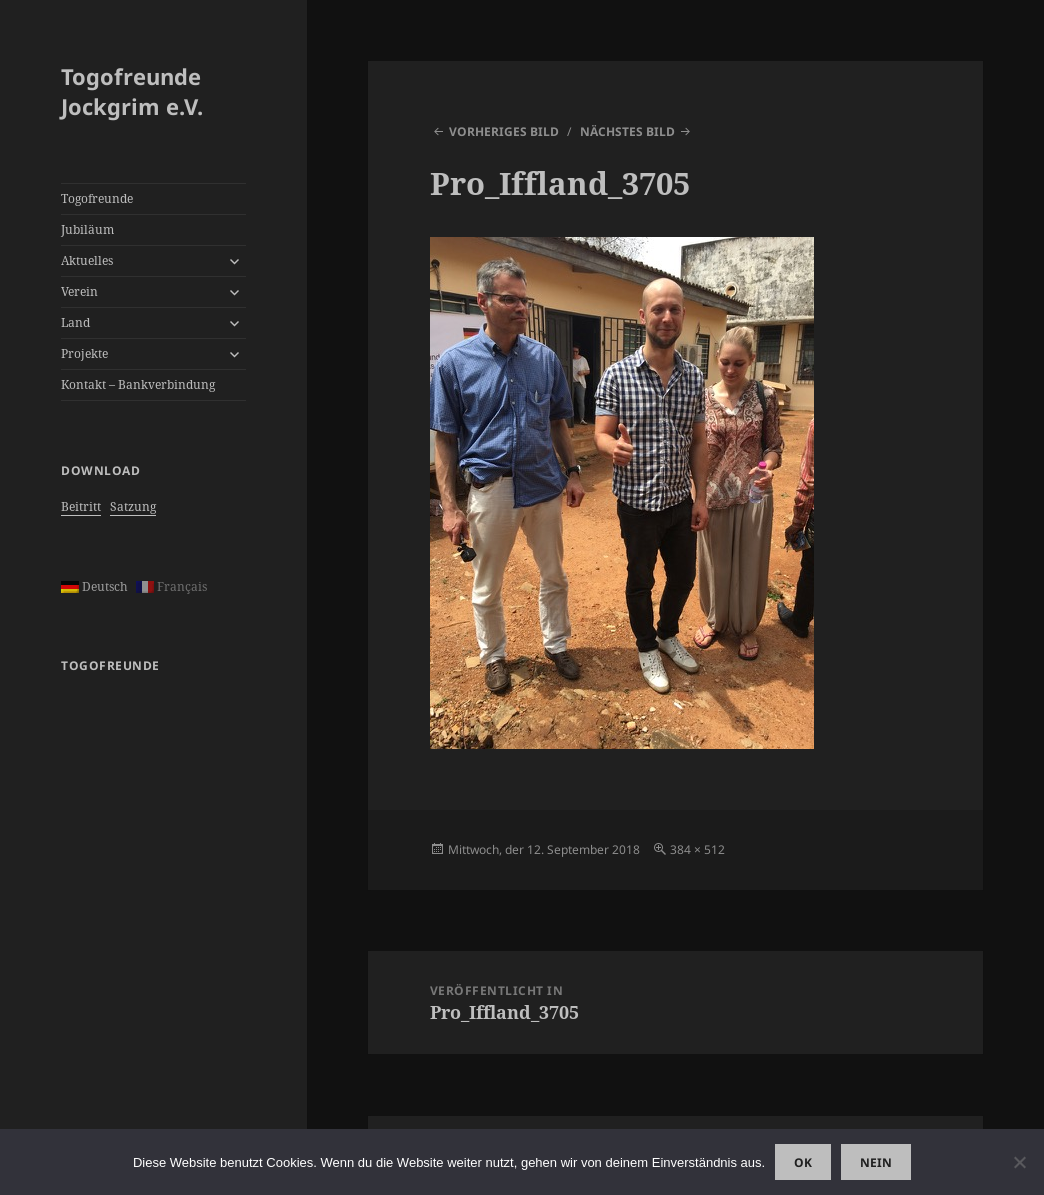  What do you see at coordinates (697, 849) in the screenshot?
I see `384 × 512` at bounding box center [697, 849].